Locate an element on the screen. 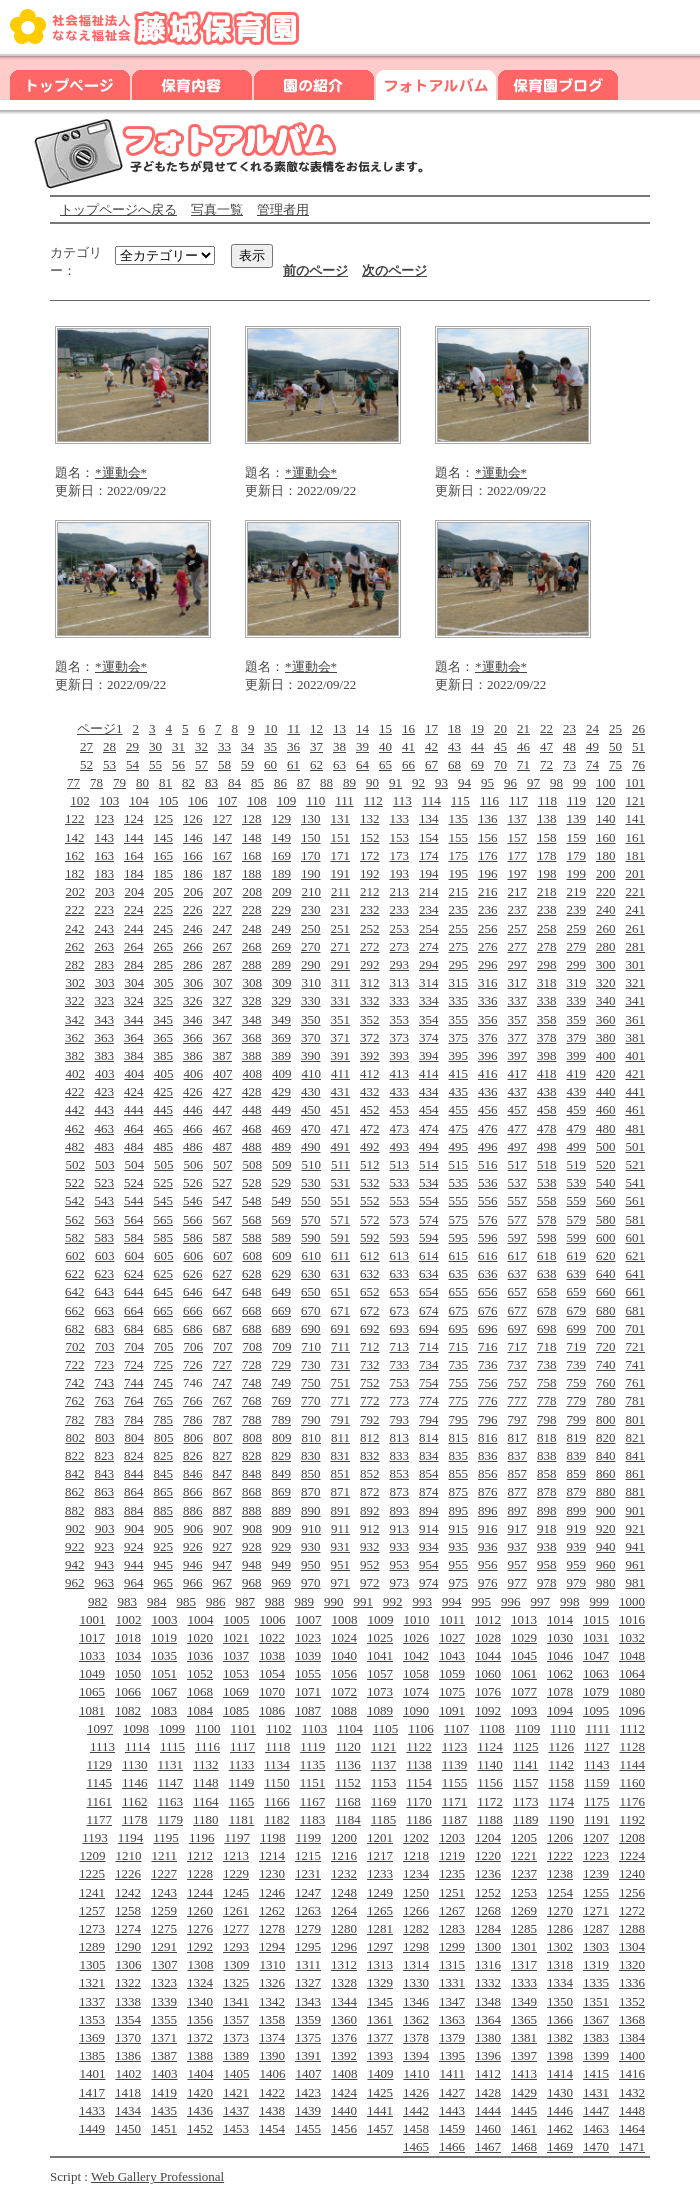 The width and height of the screenshot is (700, 2207). 308 is located at coordinates (252, 982).